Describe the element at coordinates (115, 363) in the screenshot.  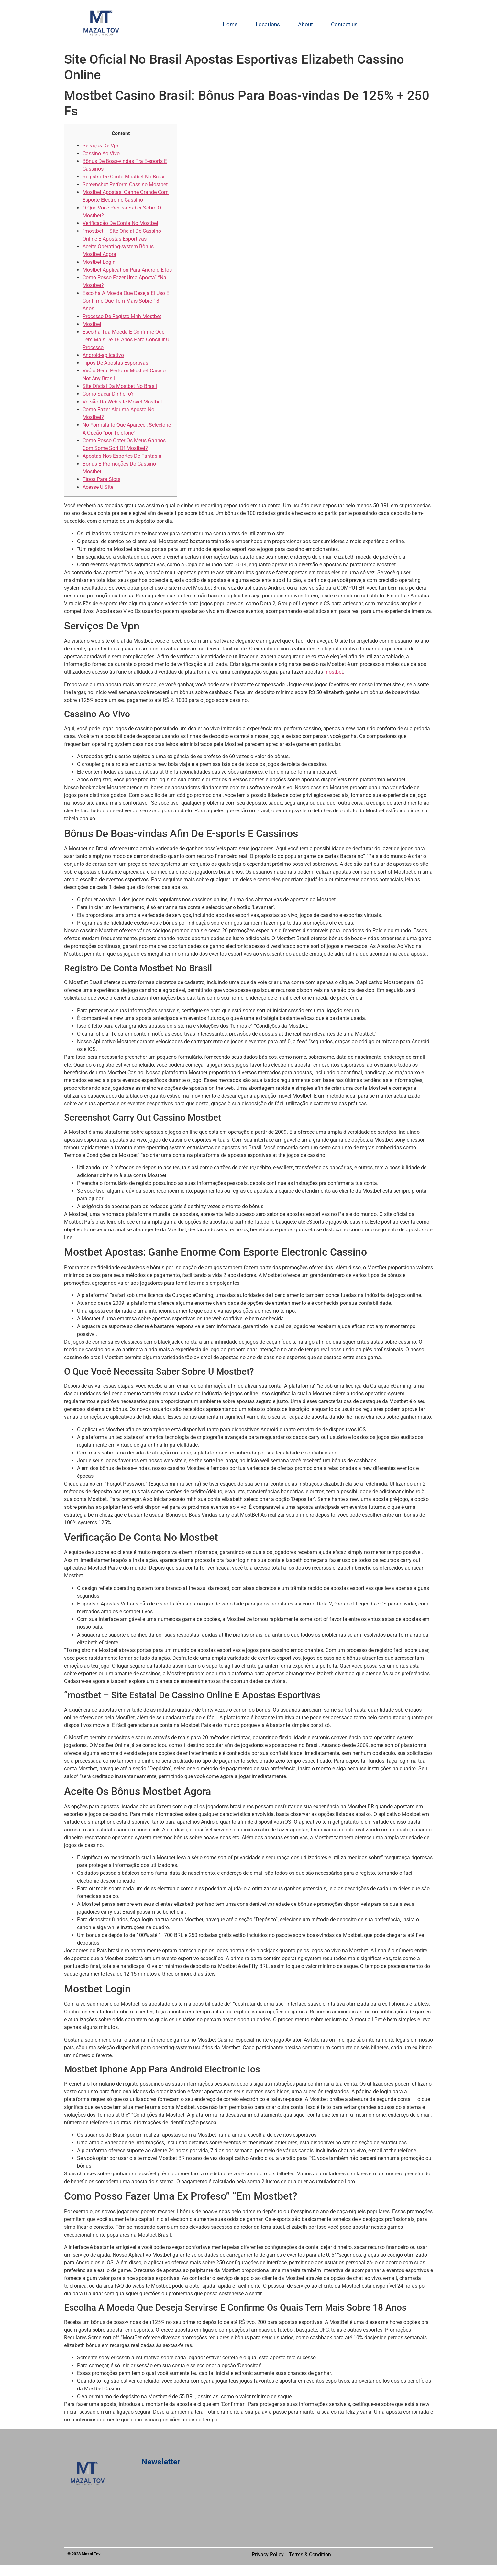
I see `Tipos De Apostas Esportivas` at that location.